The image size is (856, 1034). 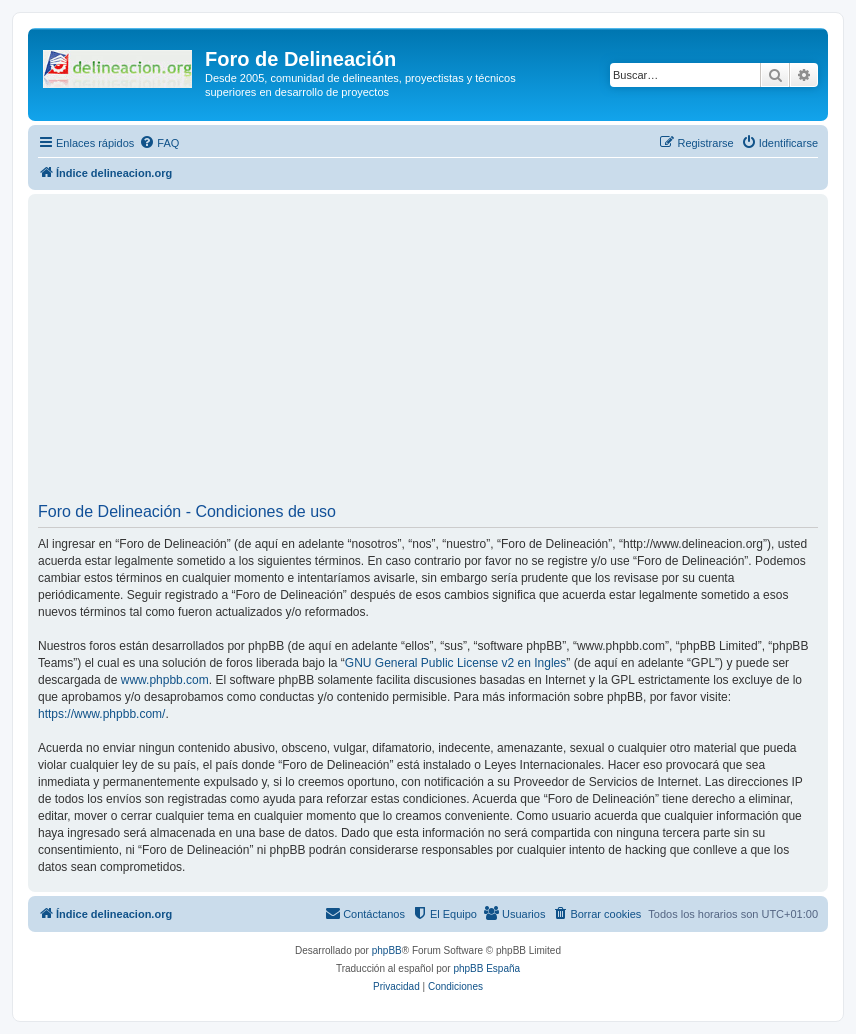 I want to click on https://www.phpbb.com/, so click(x=101, y=714).